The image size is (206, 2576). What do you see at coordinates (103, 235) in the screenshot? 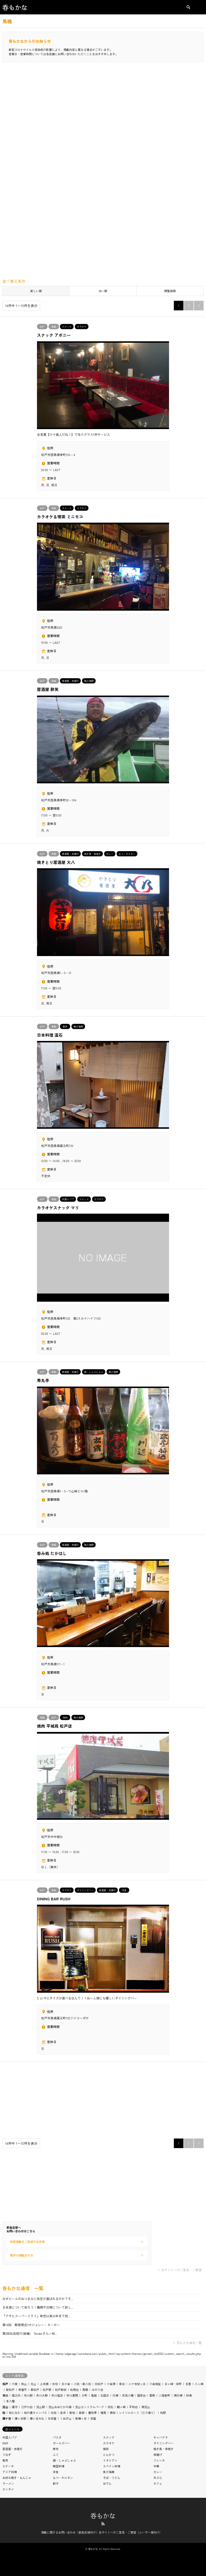
I see `[Advertisement]` at bounding box center [103, 235].